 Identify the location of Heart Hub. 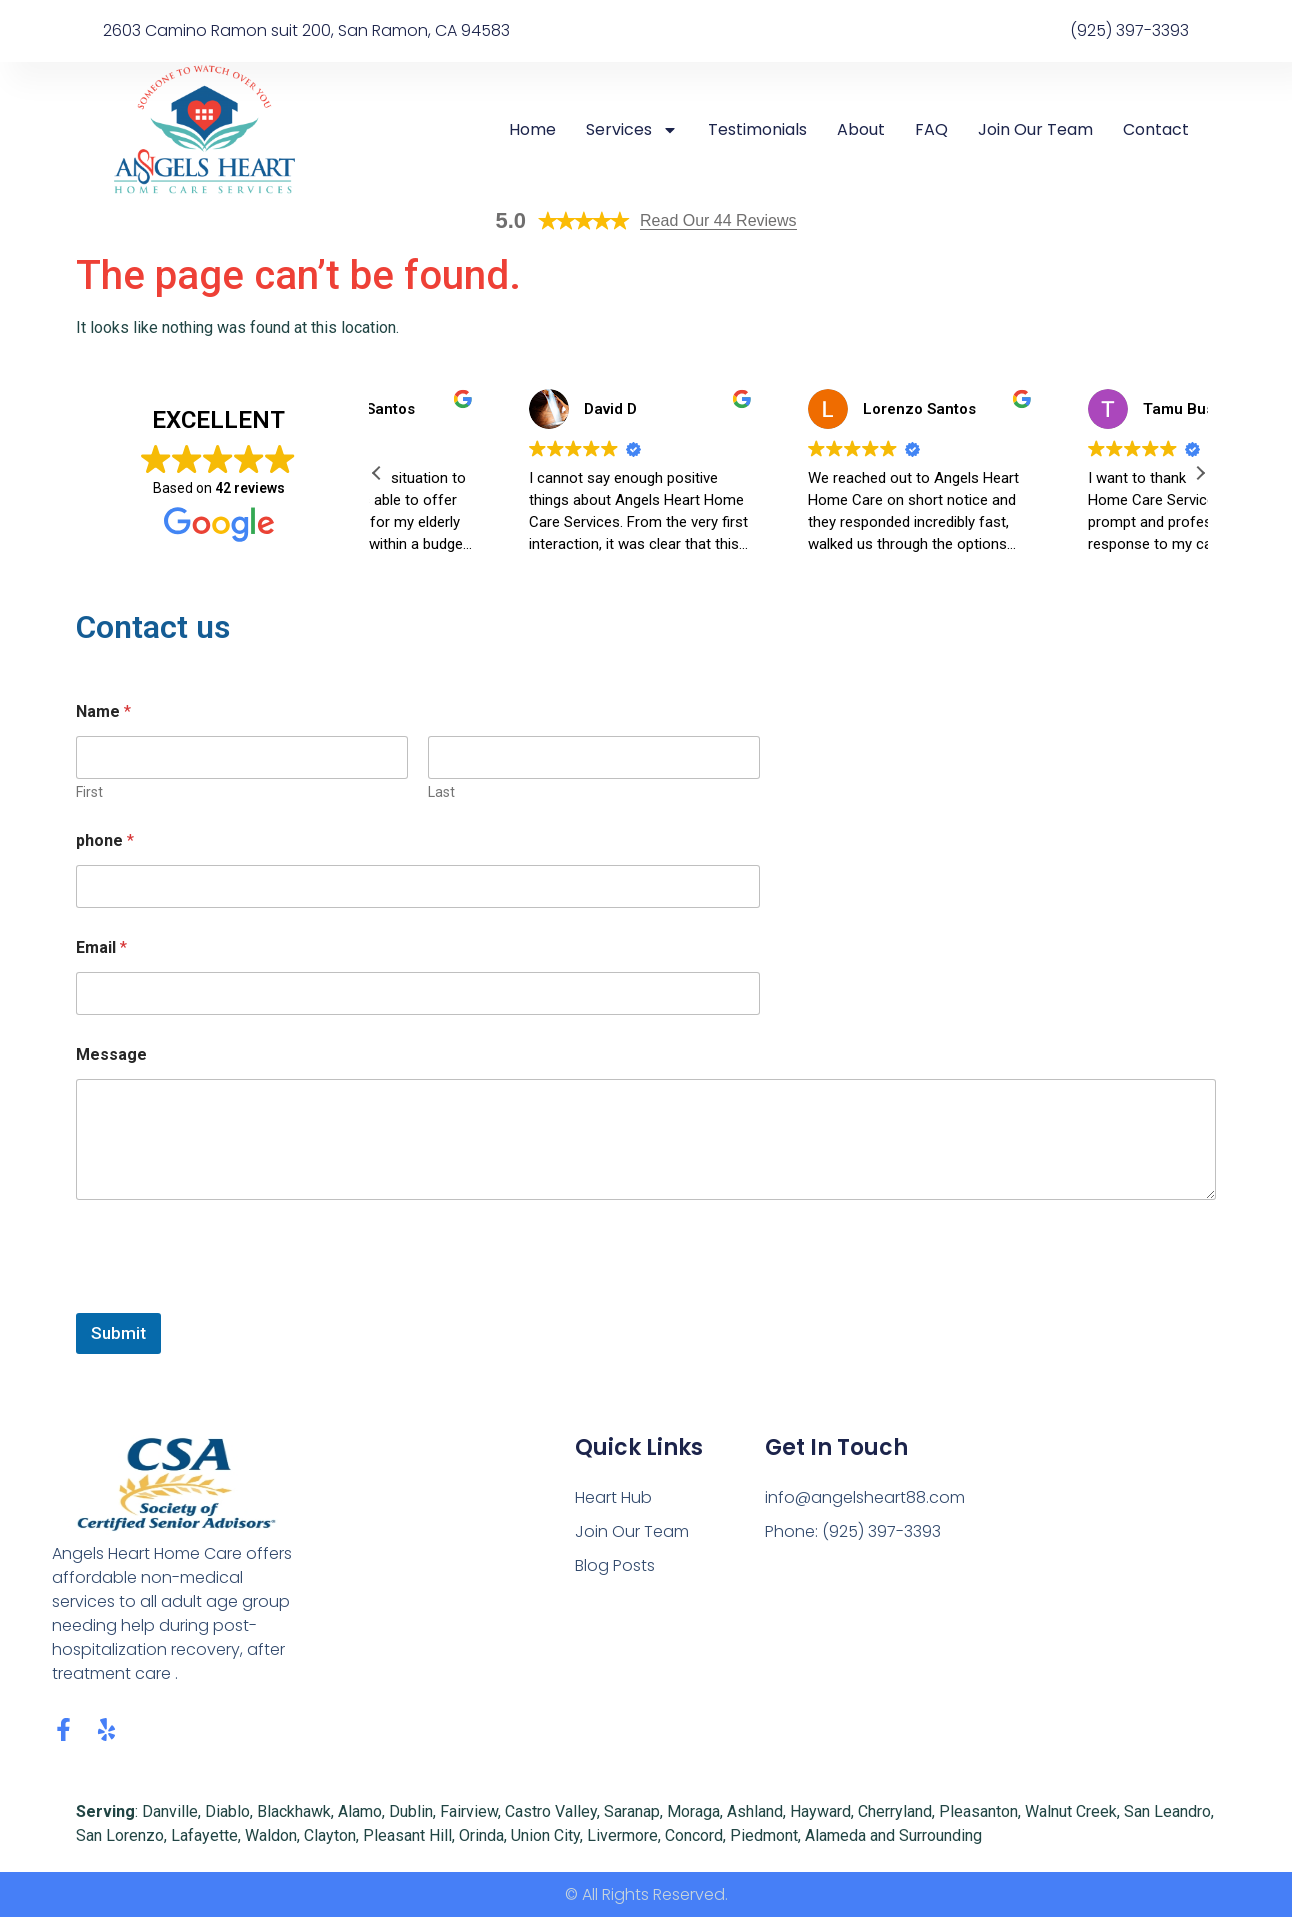
(613, 1497).